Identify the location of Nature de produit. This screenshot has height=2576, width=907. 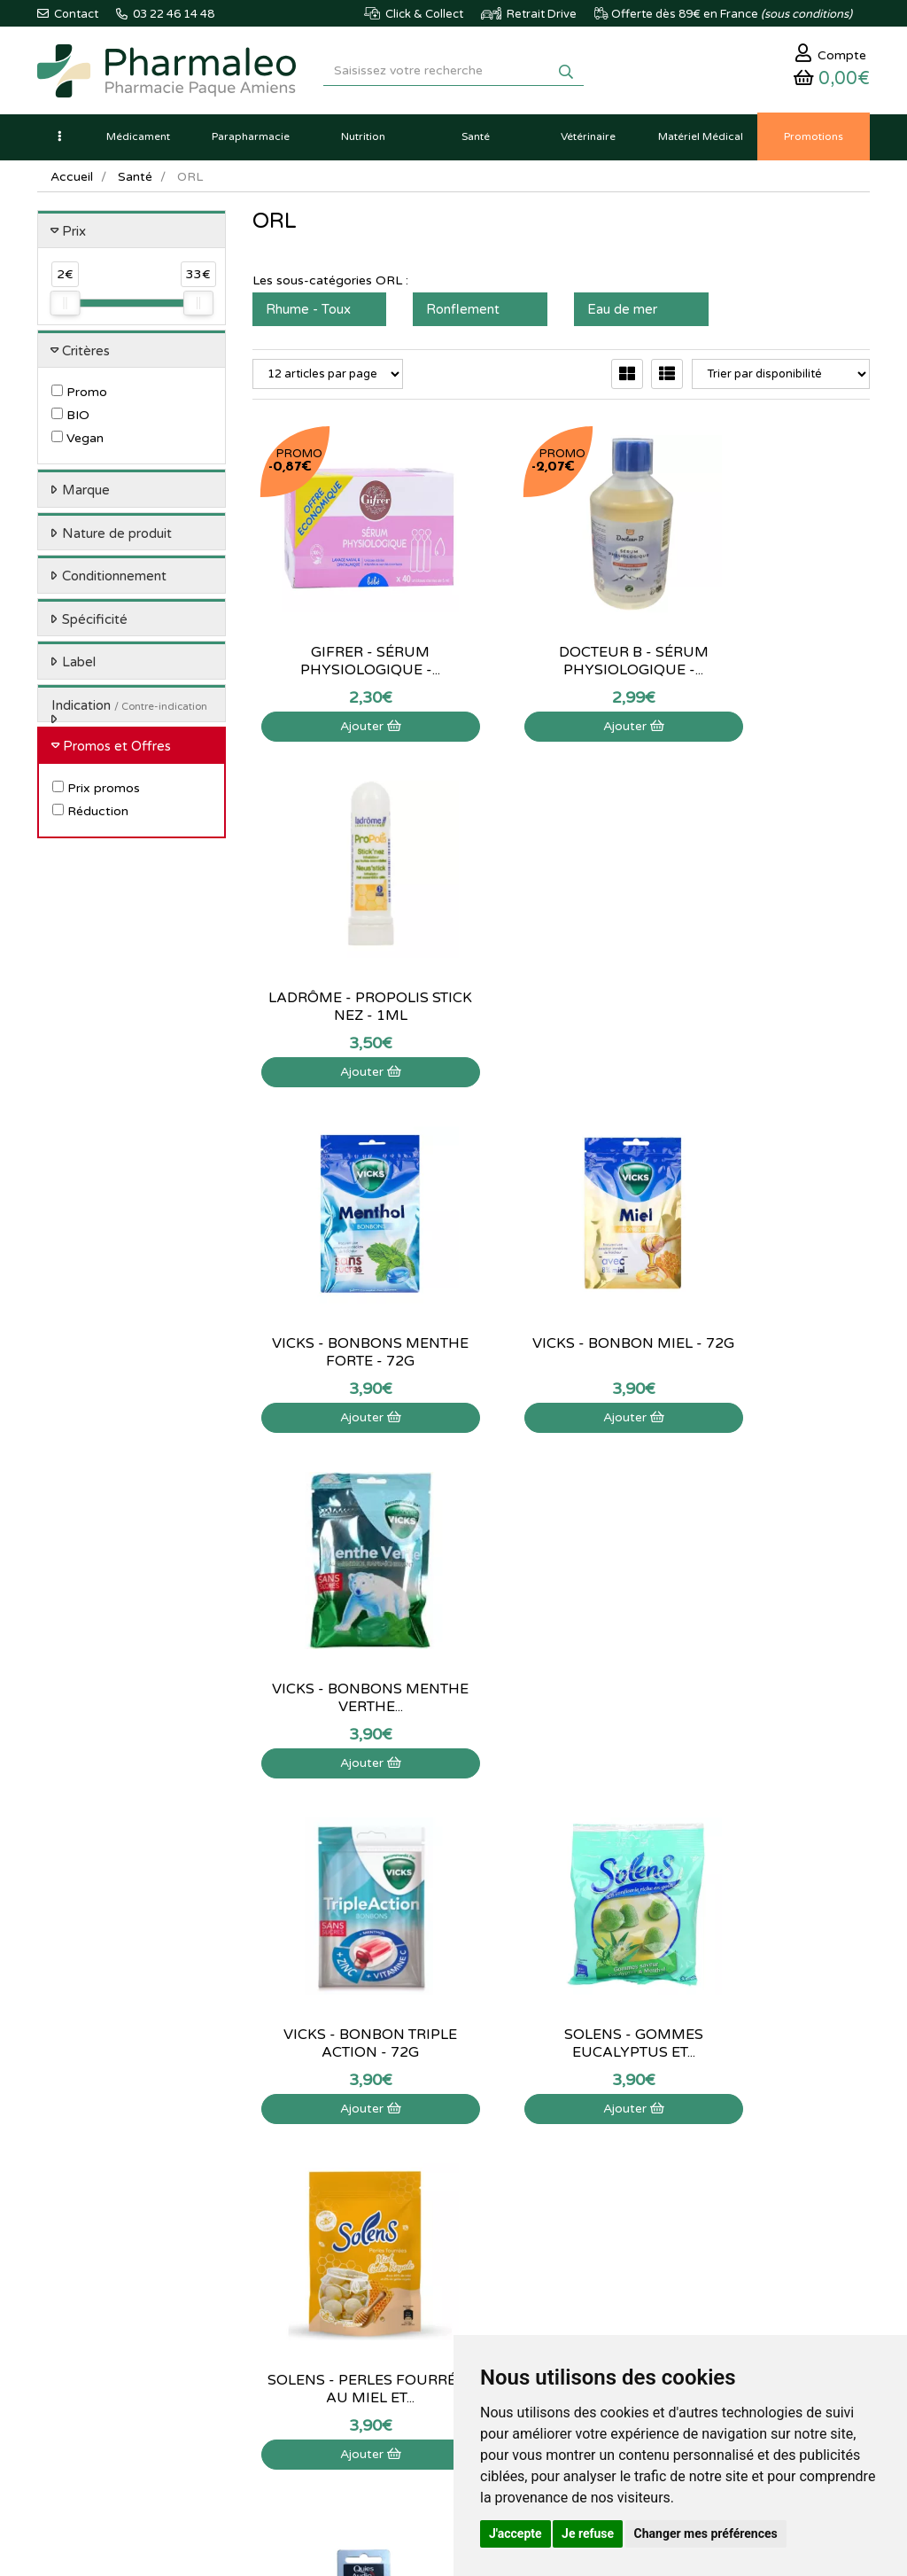
(117, 536).